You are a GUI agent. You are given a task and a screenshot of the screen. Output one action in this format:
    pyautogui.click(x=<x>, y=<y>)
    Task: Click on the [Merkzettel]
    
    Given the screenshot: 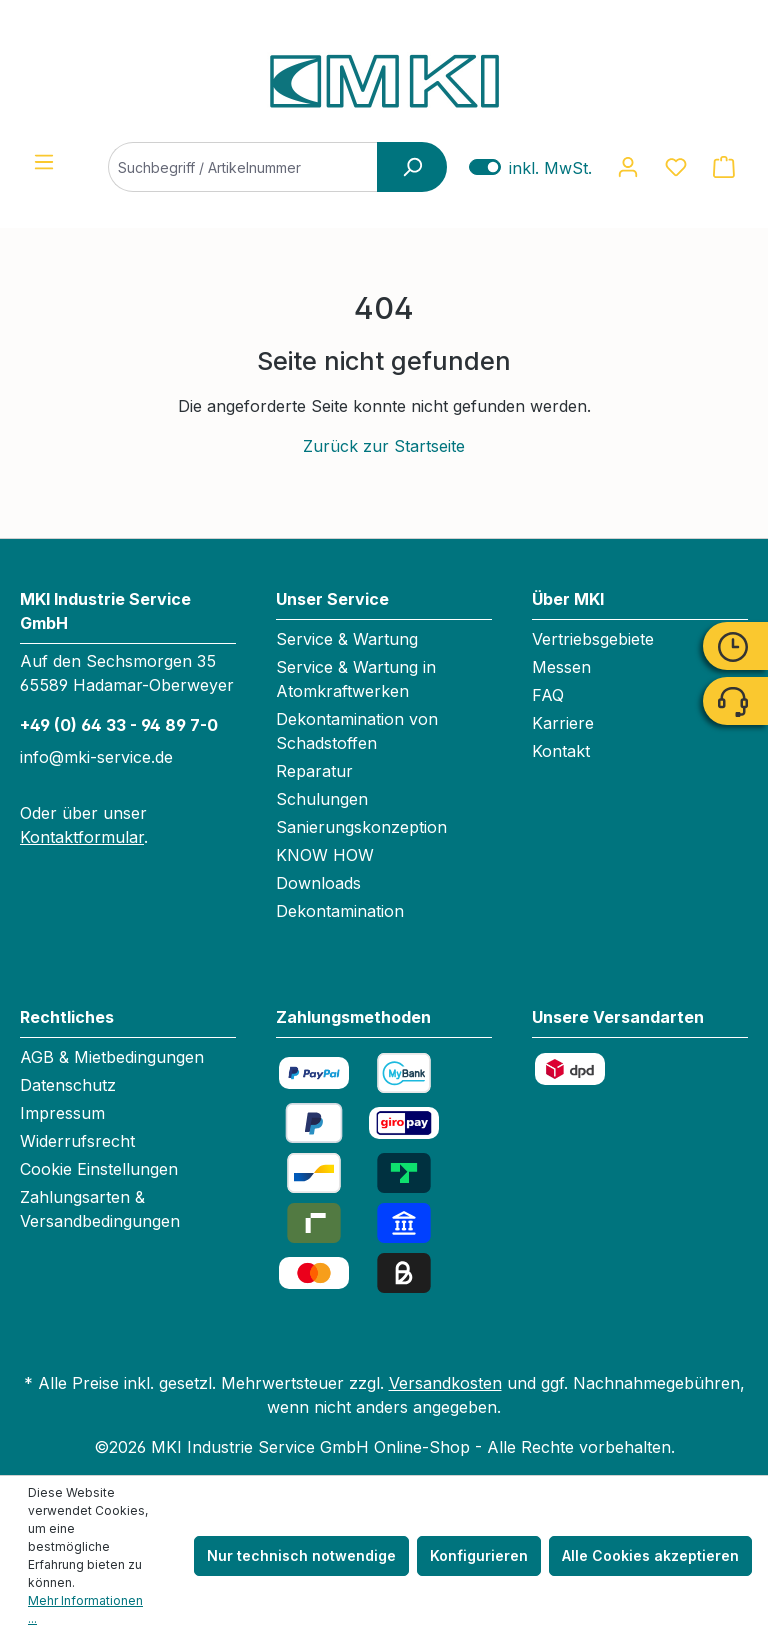 What is the action you would take?
    pyautogui.click(x=676, y=167)
    